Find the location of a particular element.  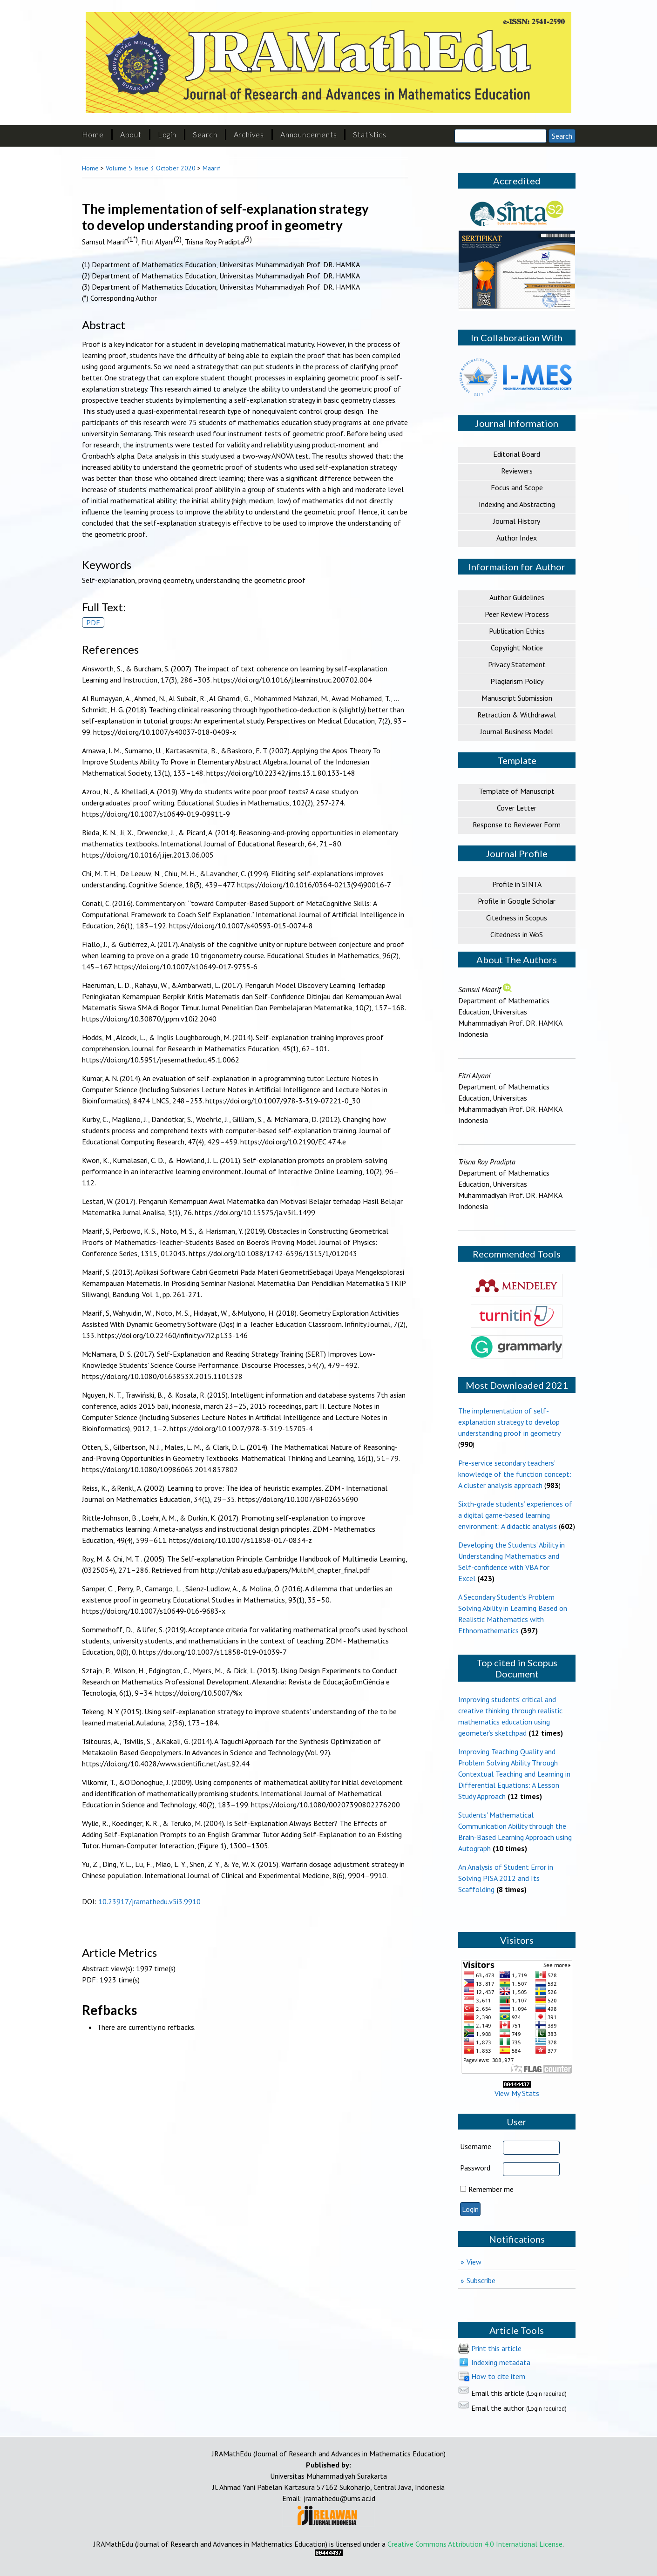

Maarif is located at coordinates (211, 168).